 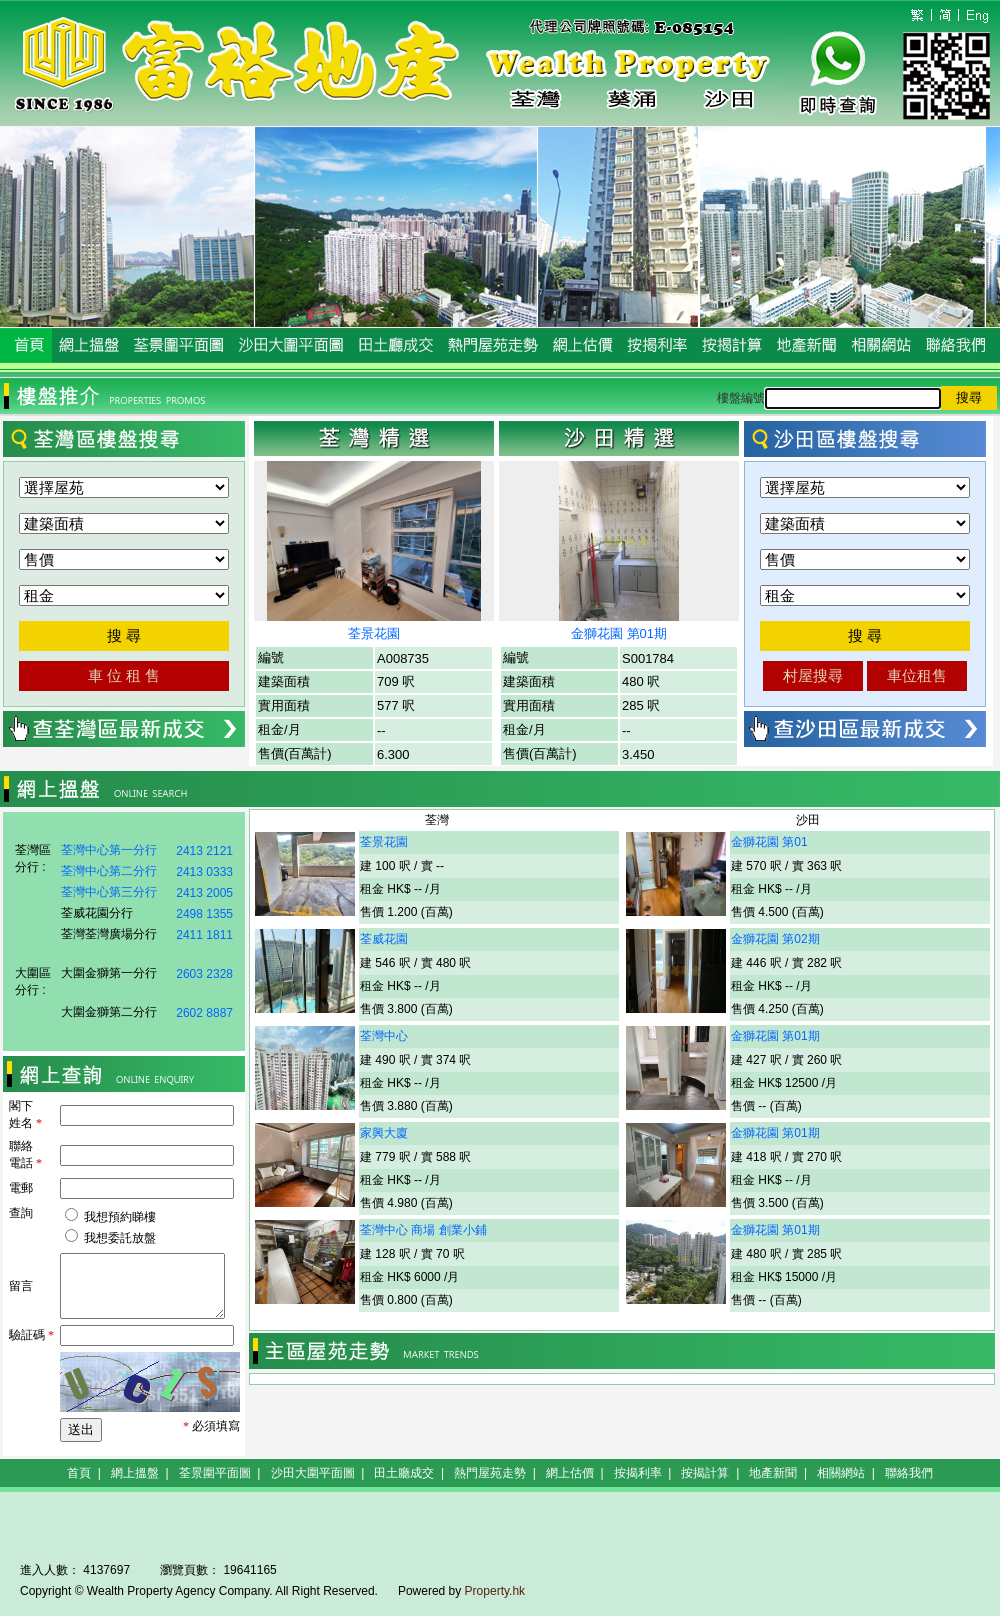 What do you see at coordinates (769, 842) in the screenshot?
I see `金獅花園 第01` at bounding box center [769, 842].